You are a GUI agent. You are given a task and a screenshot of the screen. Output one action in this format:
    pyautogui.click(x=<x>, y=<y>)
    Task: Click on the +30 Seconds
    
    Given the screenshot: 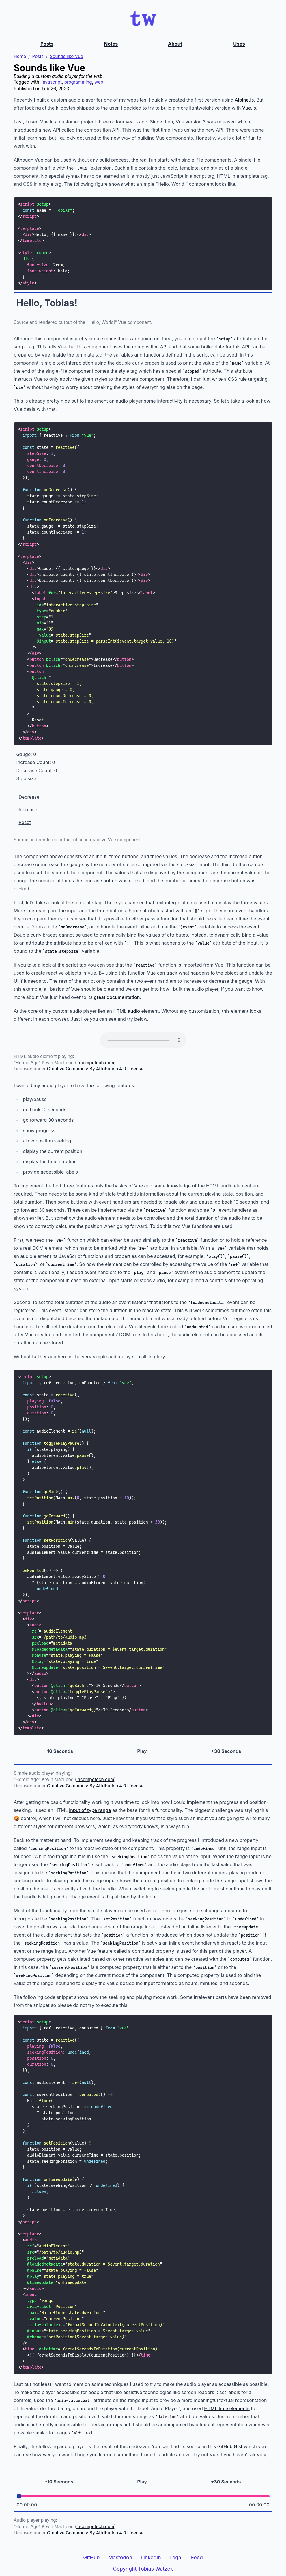 What is the action you would take?
    pyautogui.click(x=226, y=1752)
    